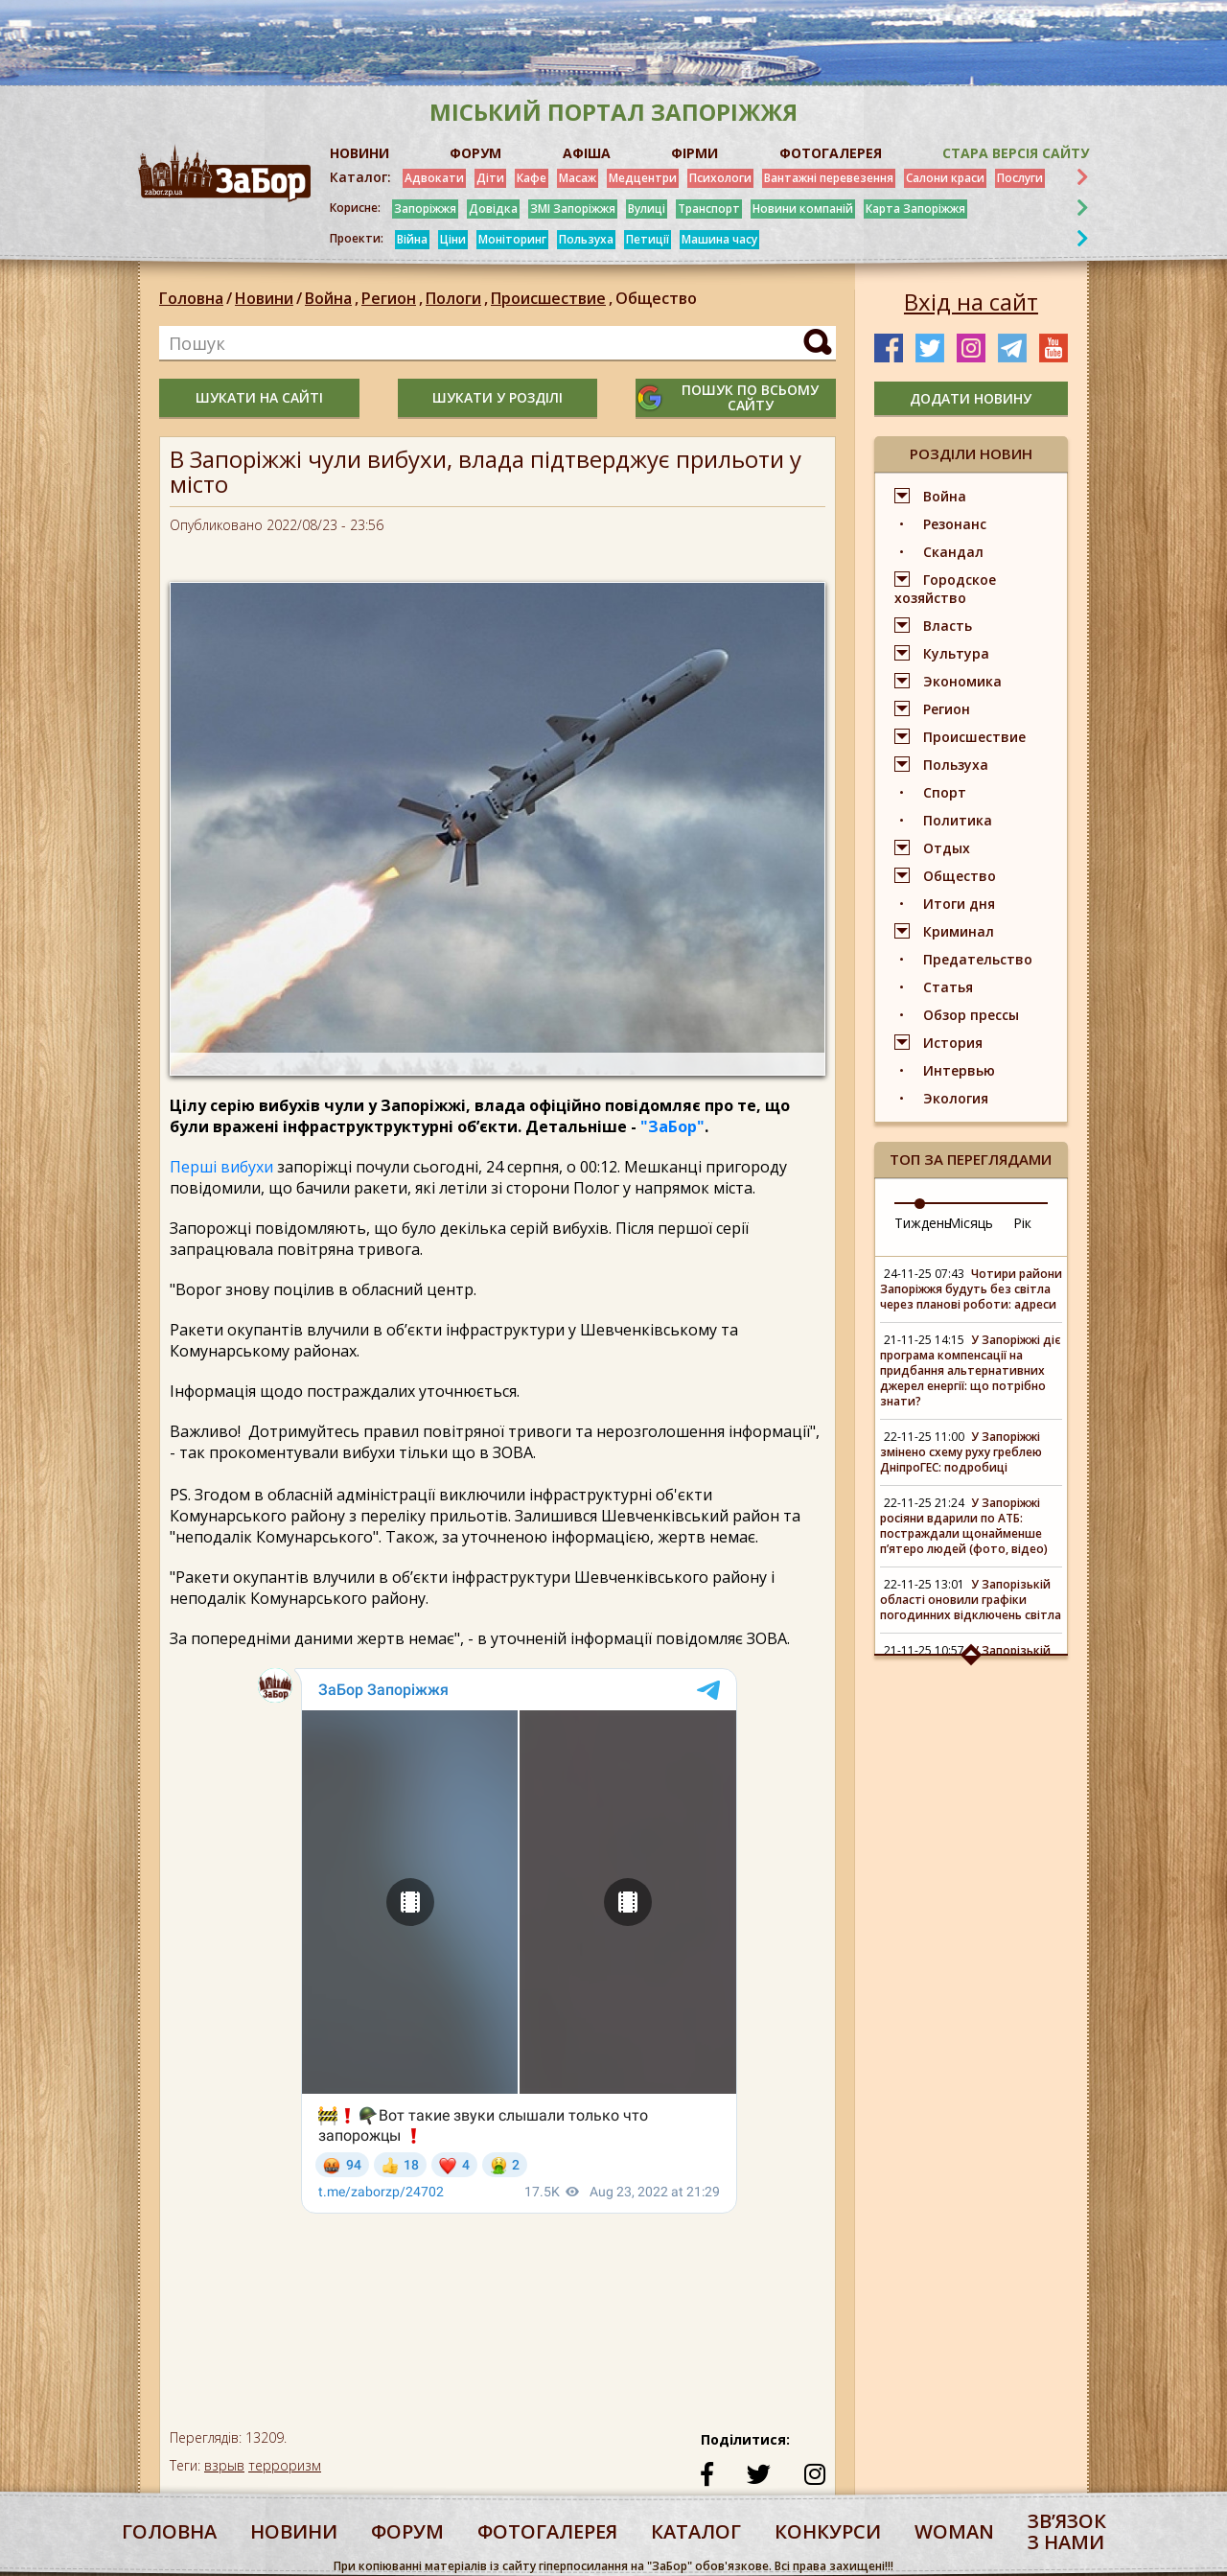 This screenshot has width=1227, height=2576. What do you see at coordinates (720, 178) in the screenshot?
I see `Психологи` at bounding box center [720, 178].